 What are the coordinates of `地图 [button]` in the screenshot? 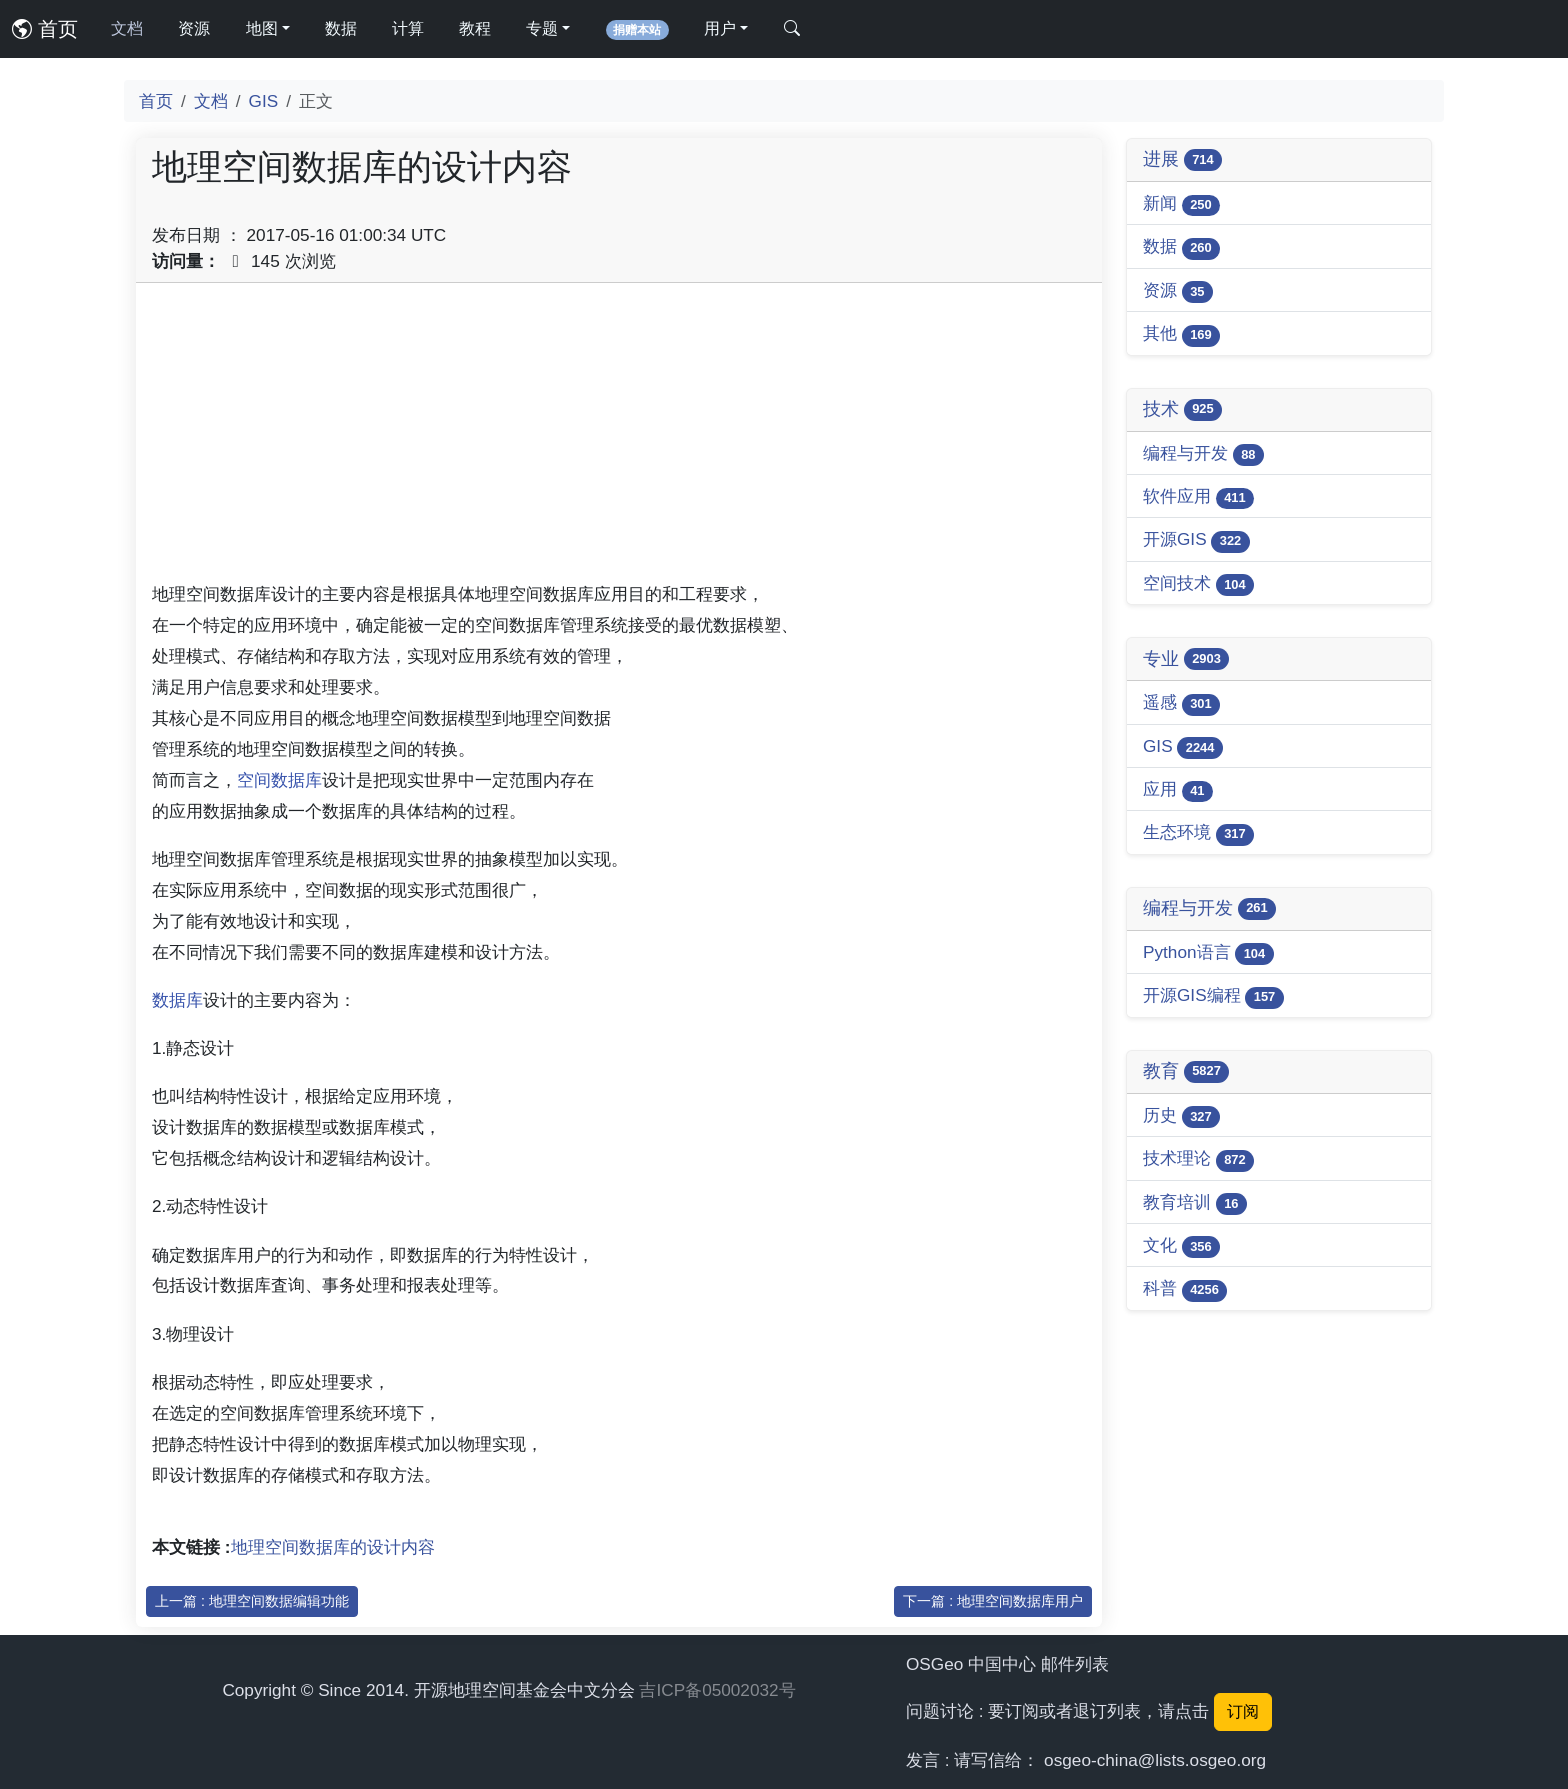 It's located at (262, 28).